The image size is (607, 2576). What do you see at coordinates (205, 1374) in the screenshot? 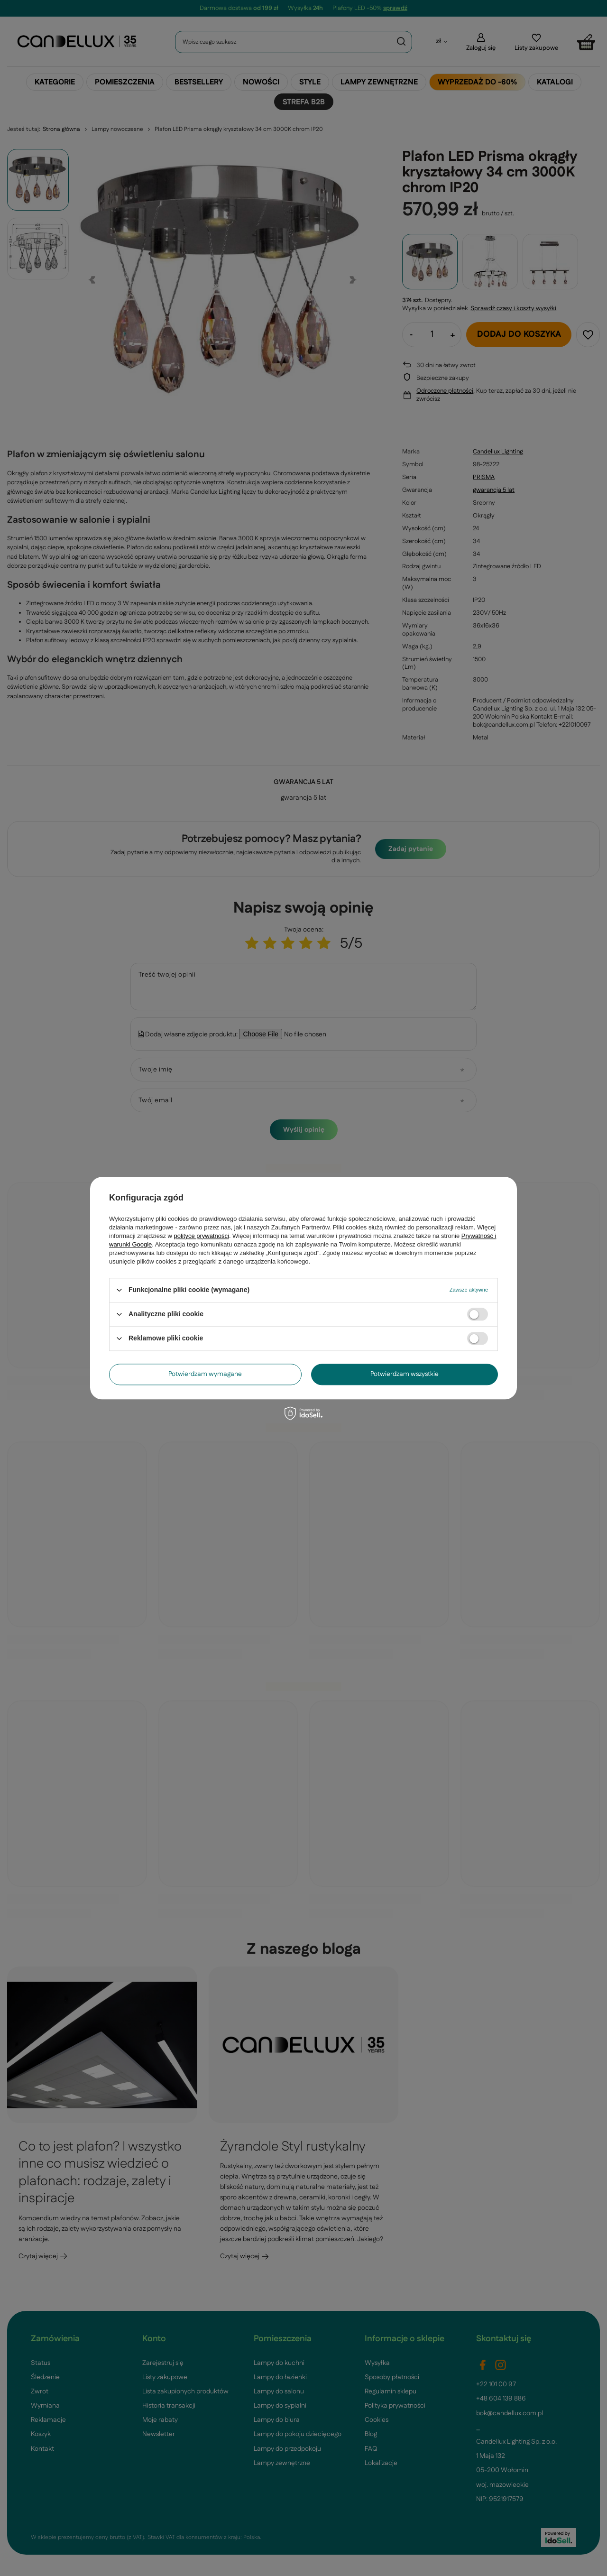
I see `Potwierdzam wymagane` at bounding box center [205, 1374].